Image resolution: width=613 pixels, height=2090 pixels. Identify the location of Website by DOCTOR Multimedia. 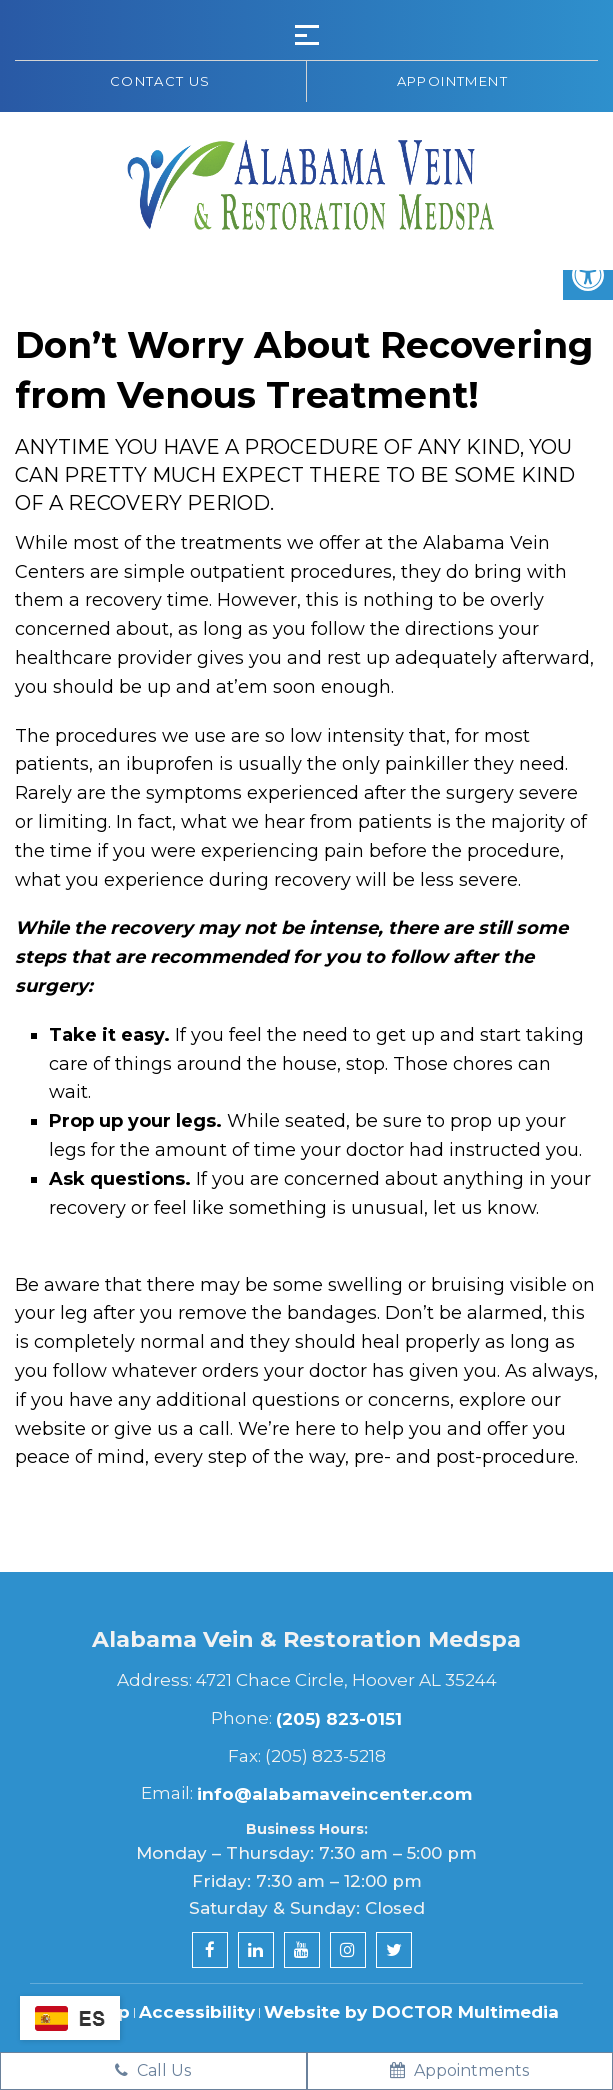
(411, 2012).